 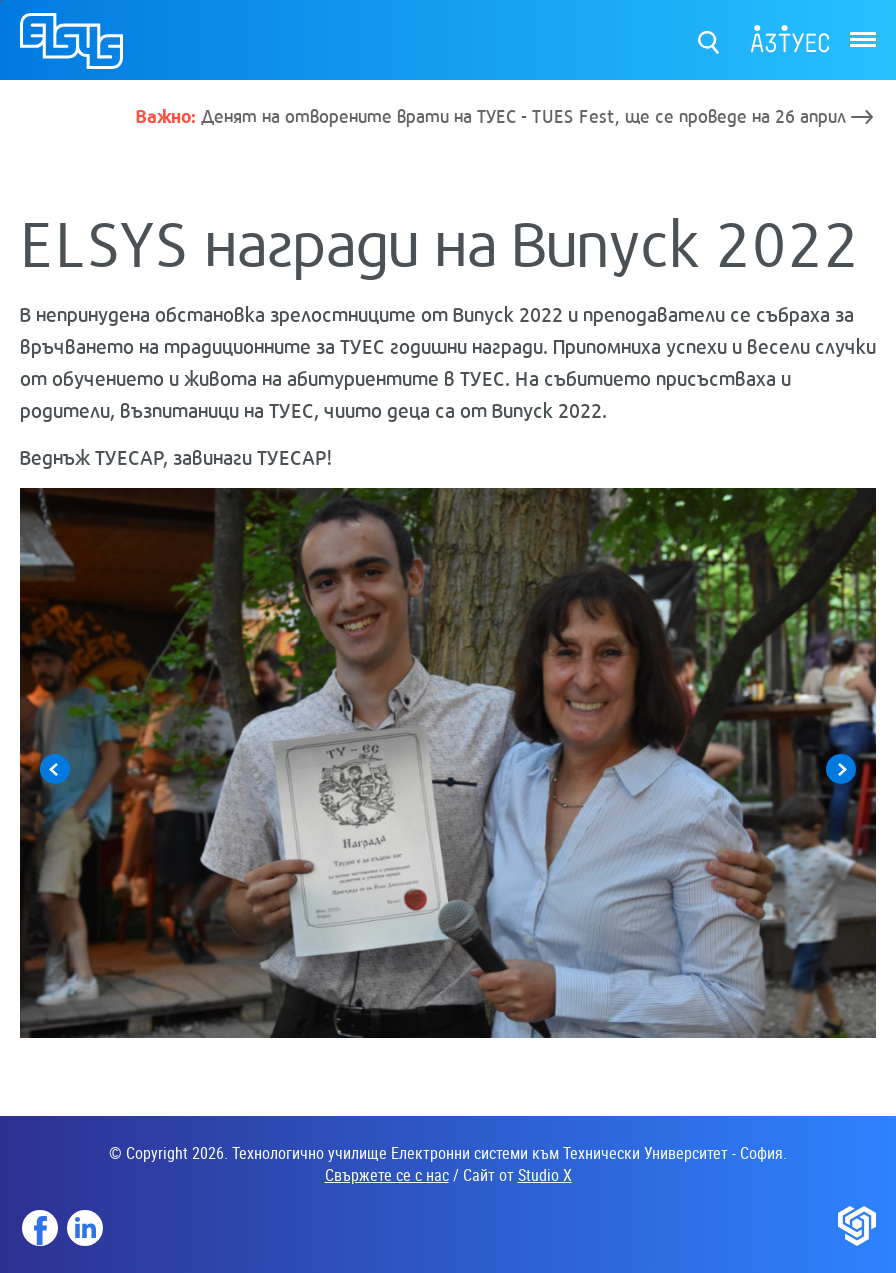 I want to click on Next [button], so click(x=841, y=769).